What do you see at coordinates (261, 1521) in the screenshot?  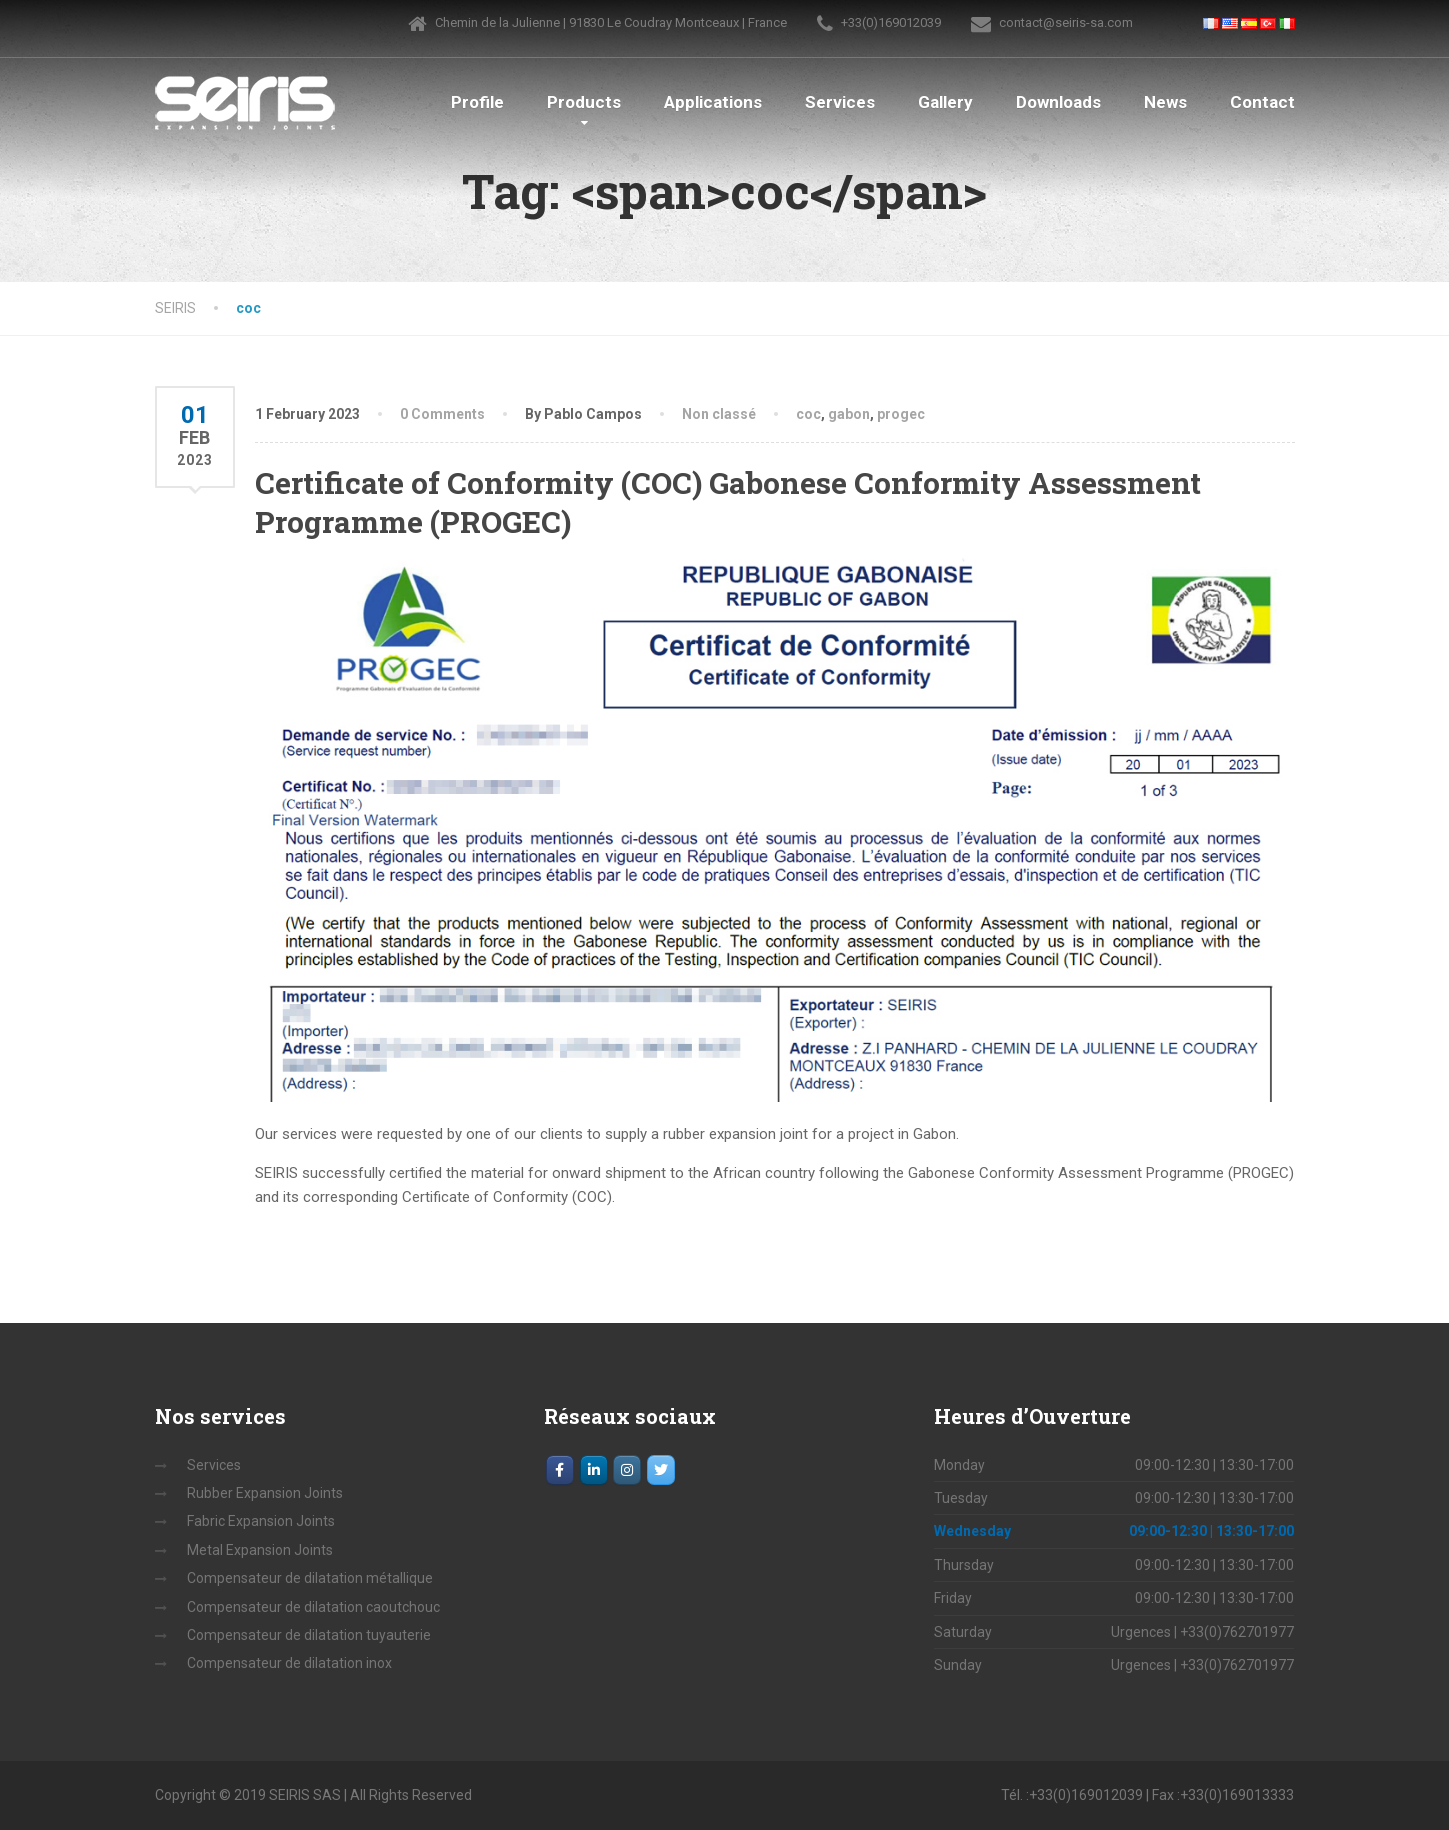 I see `Fabric Expansion Joints` at bounding box center [261, 1521].